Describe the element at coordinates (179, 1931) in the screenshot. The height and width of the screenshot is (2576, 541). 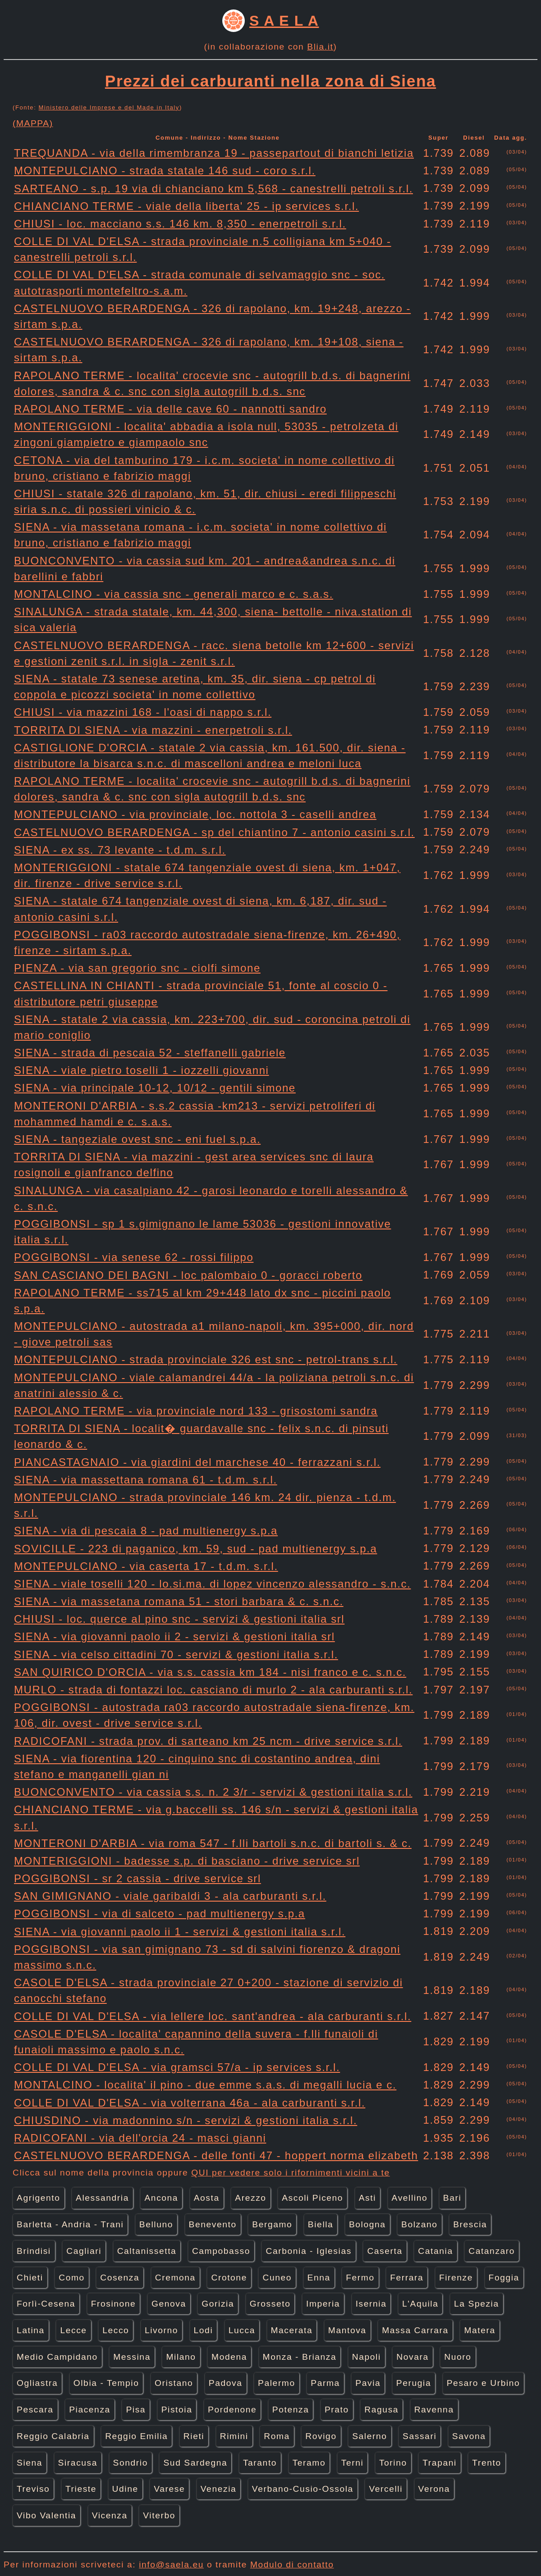
I see `SIENA - via giovanni paolo ii 1 - servizi & gestioni italia s.r.l.` at that location.